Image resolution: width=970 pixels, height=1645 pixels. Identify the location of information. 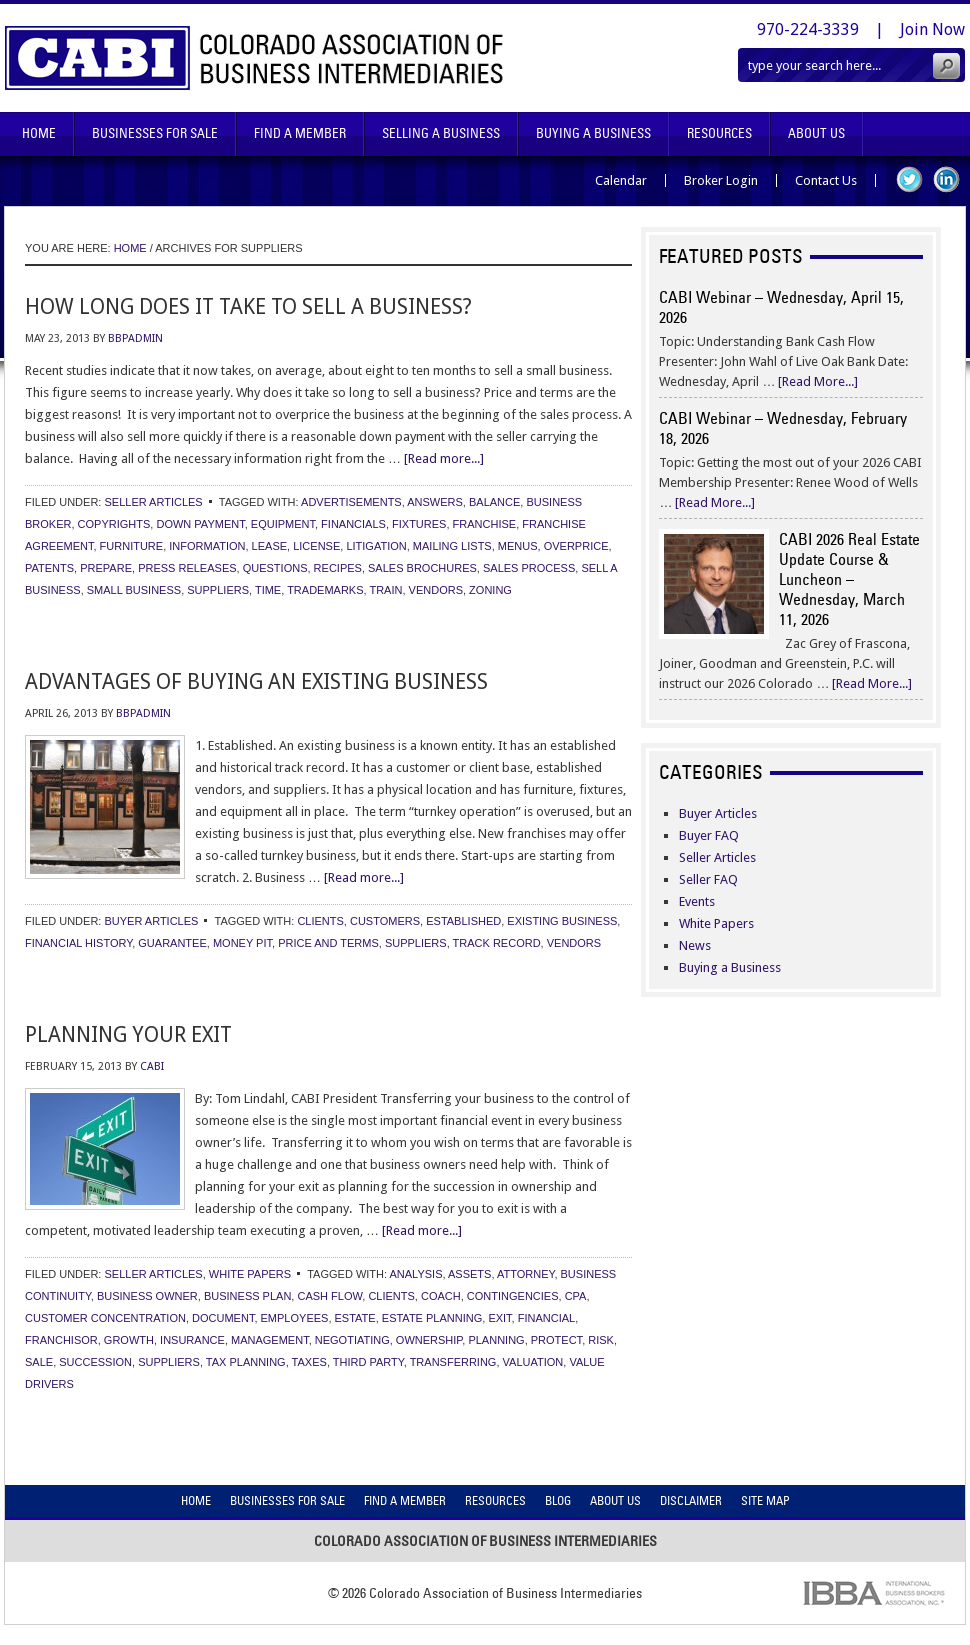
(207, 546).